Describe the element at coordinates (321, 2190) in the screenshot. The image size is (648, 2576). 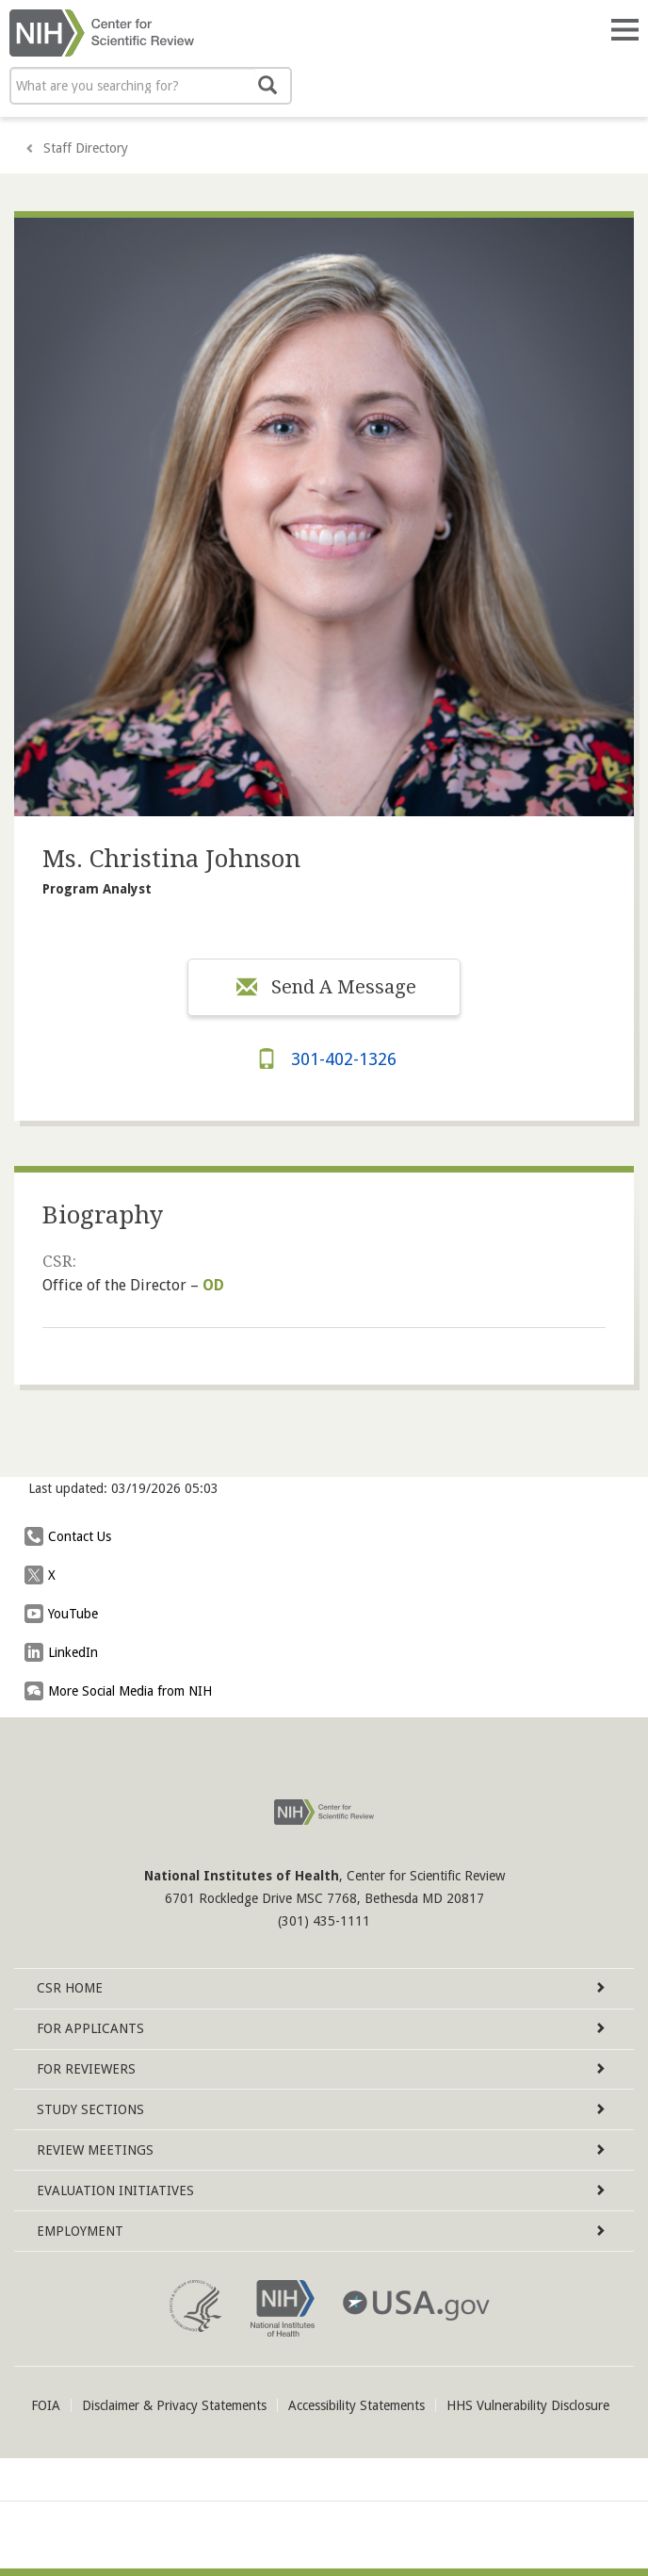
I see `Evaluation Initiatives` at that location.